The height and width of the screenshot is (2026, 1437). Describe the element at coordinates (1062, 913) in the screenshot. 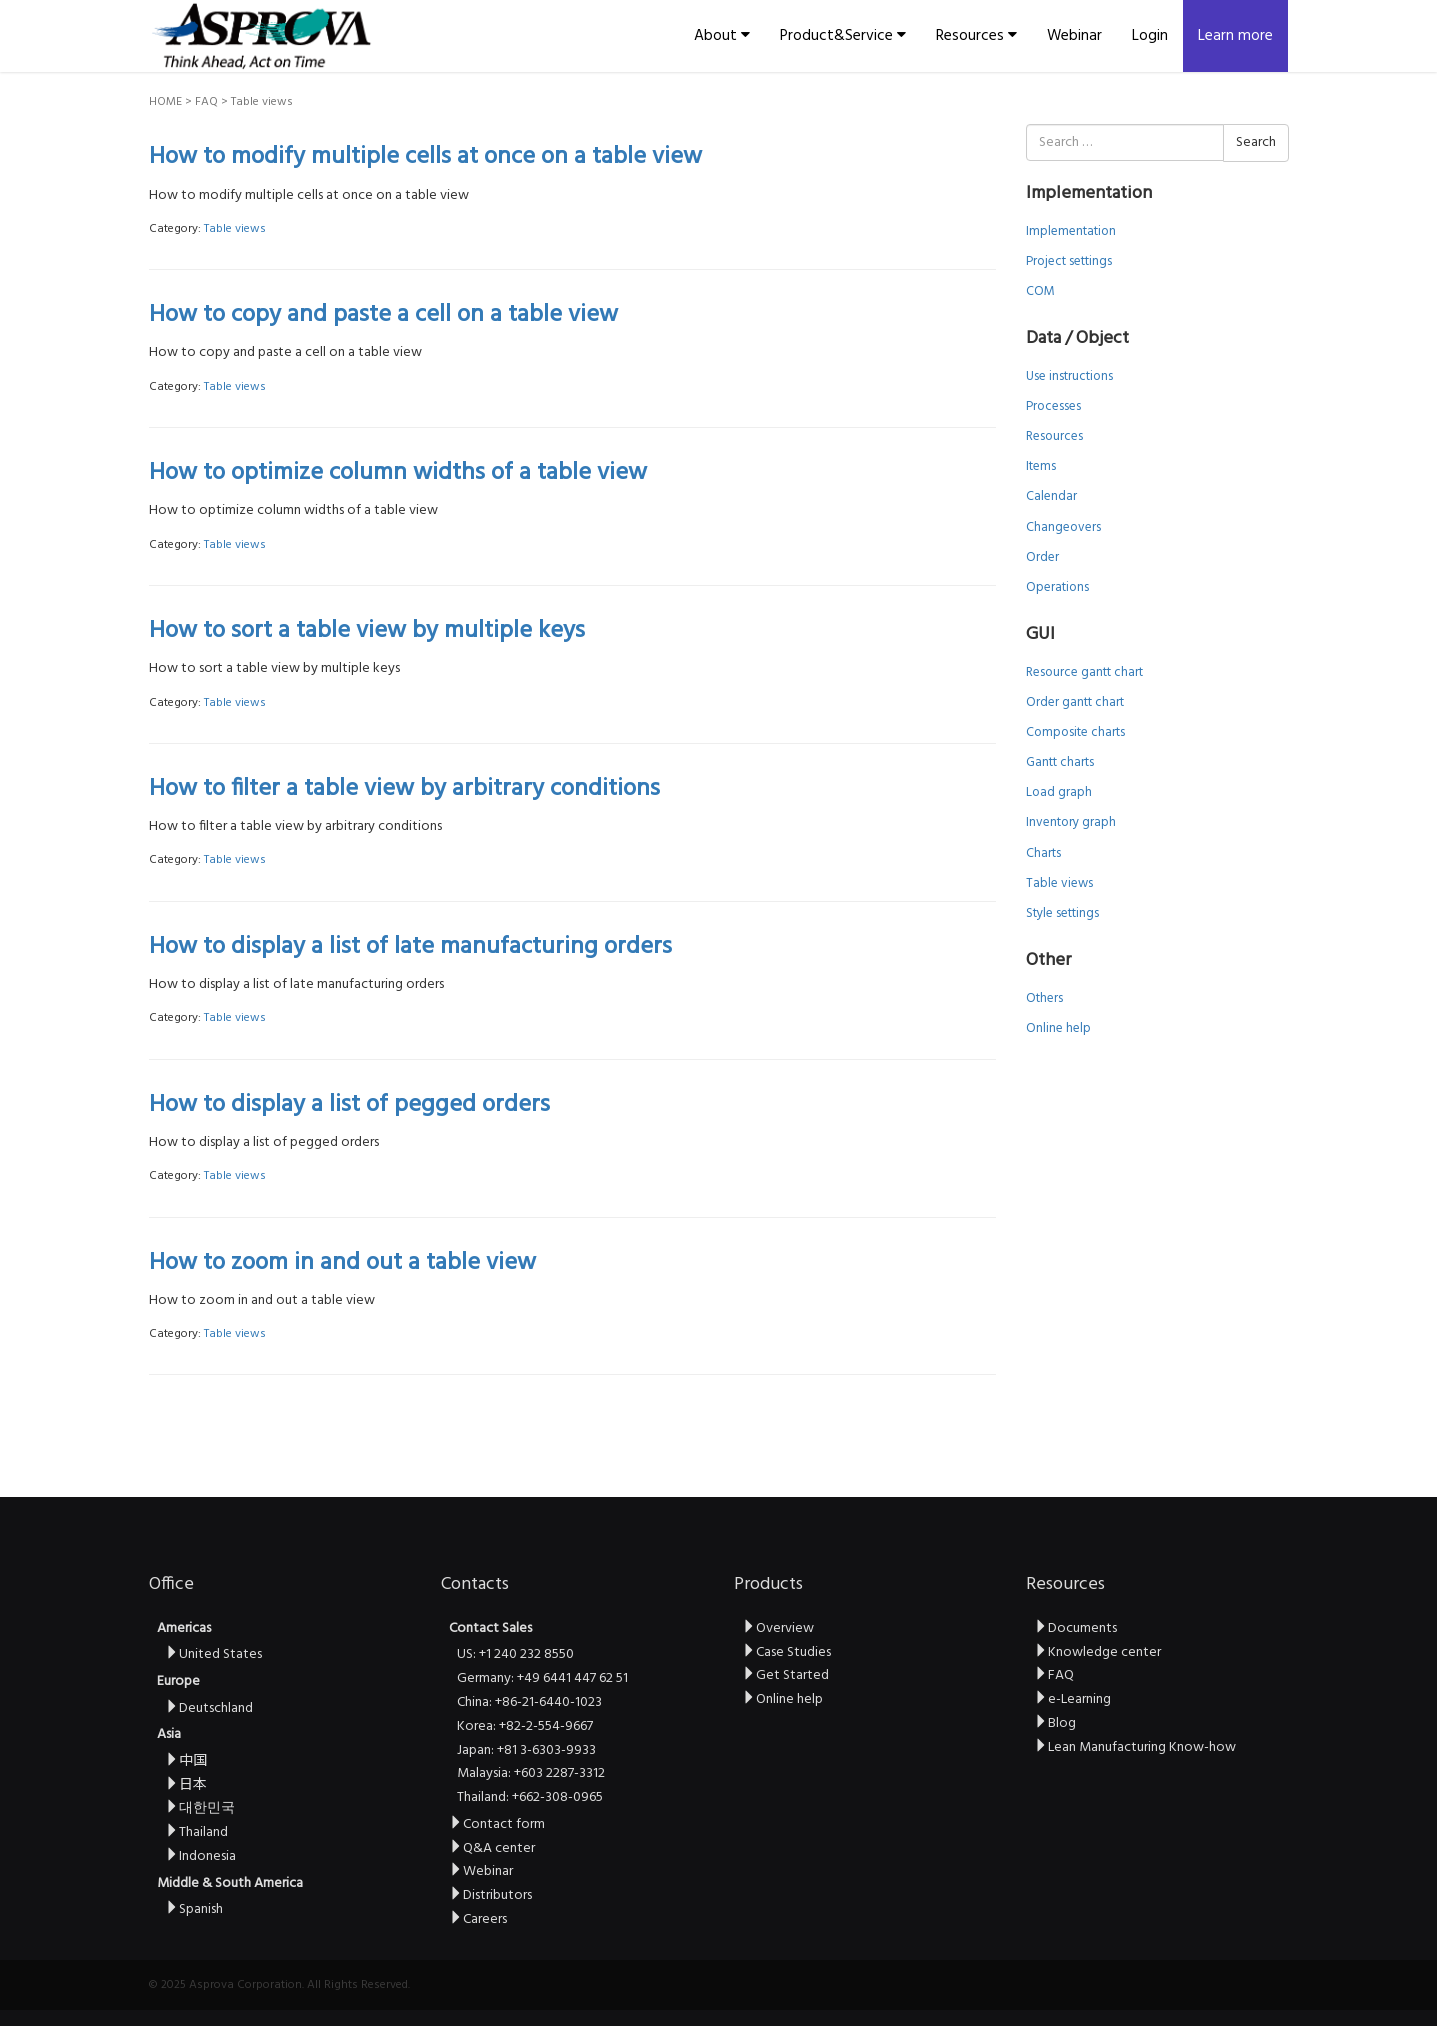

I see `Style settings` at that location.